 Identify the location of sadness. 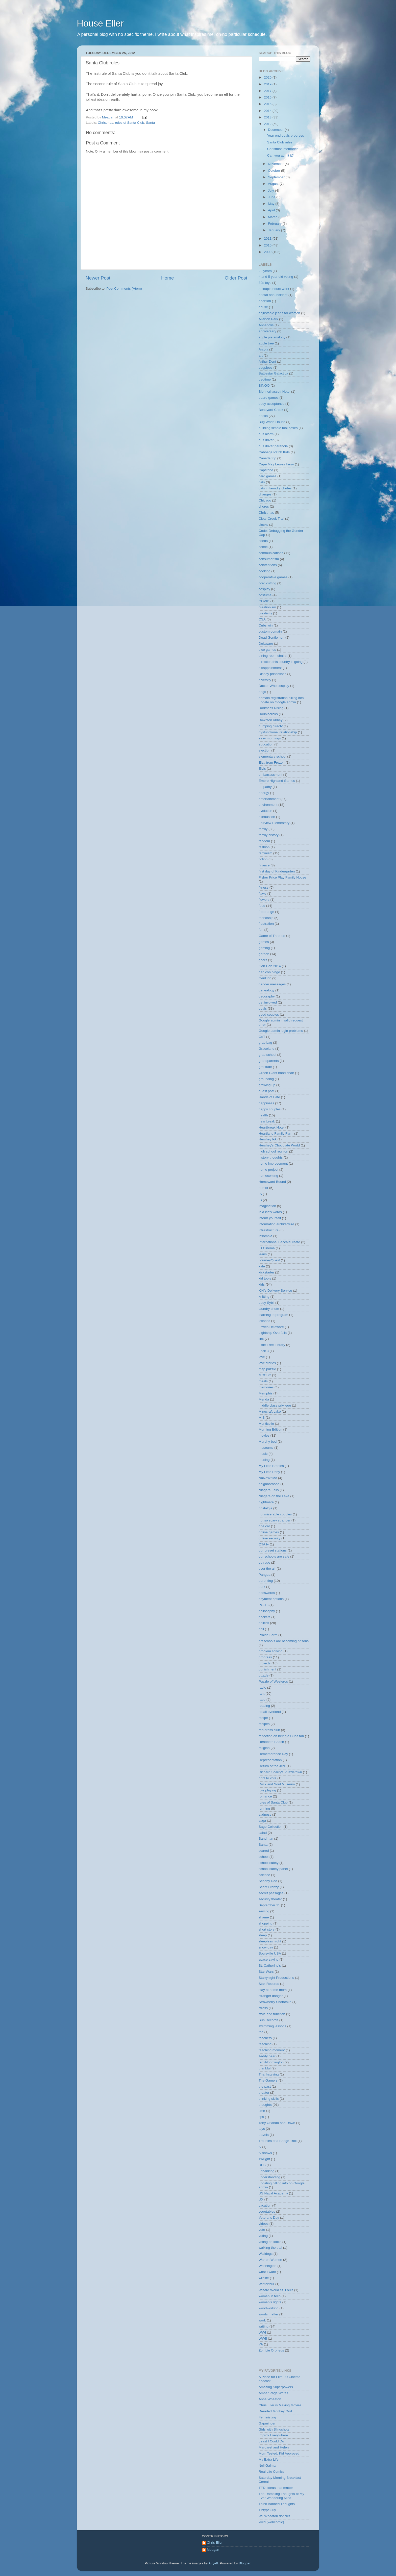
(265, 1814).